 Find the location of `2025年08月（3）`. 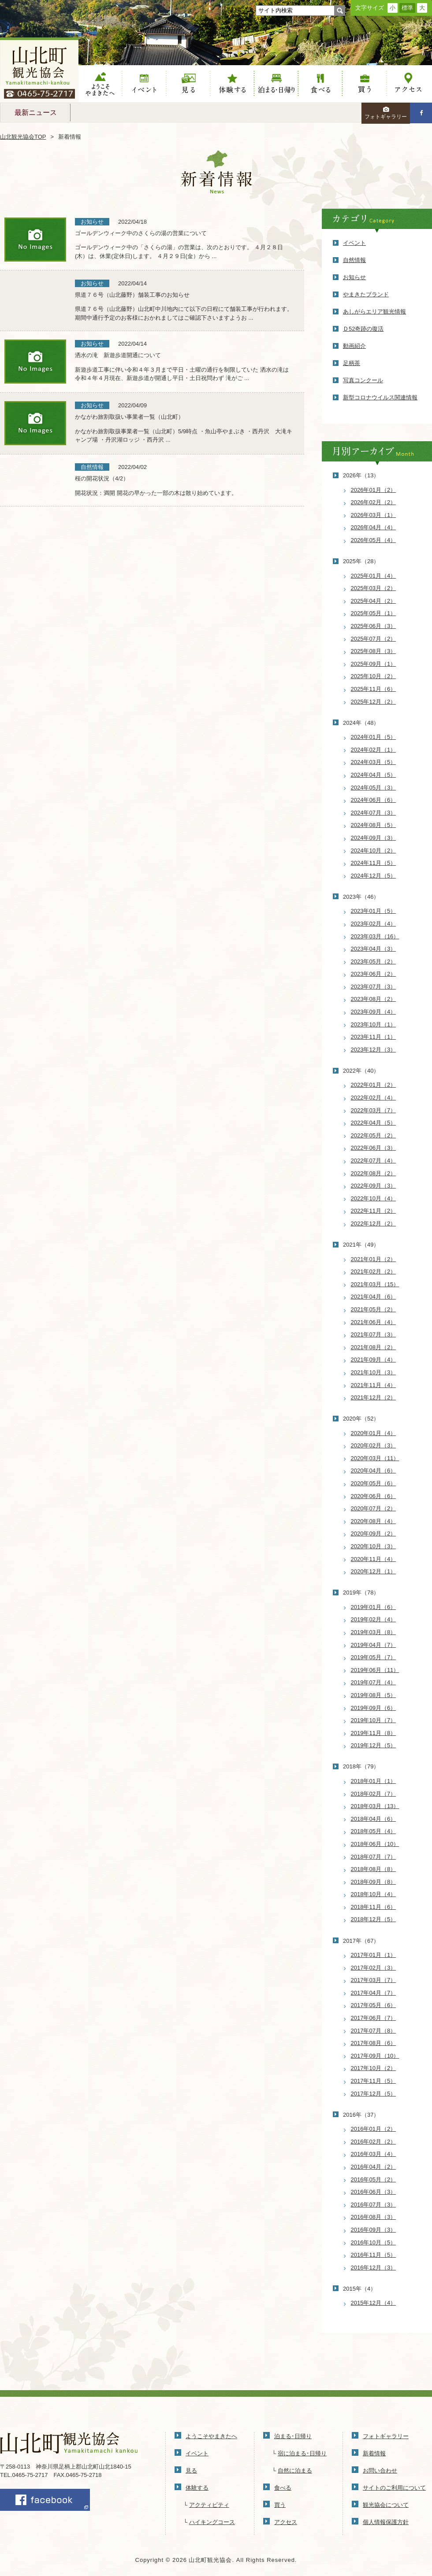

2025年08月（3） is located at coordinates (373, 651).